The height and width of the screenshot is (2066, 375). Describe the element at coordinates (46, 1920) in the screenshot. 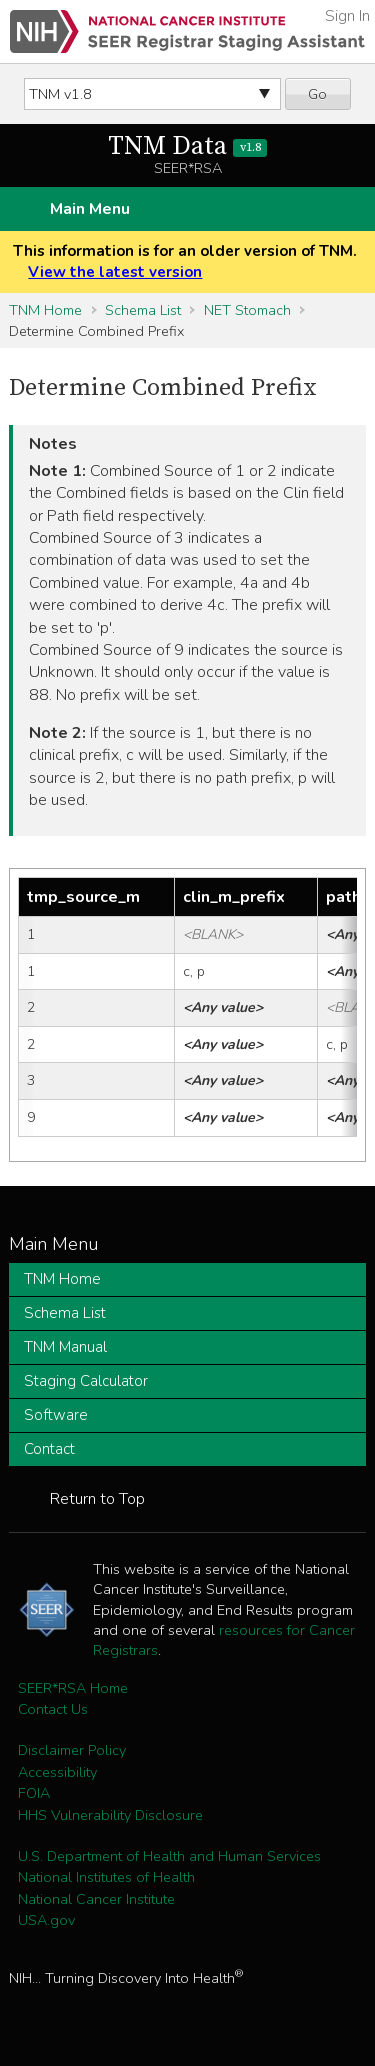

I see `USA.gov` at that location.